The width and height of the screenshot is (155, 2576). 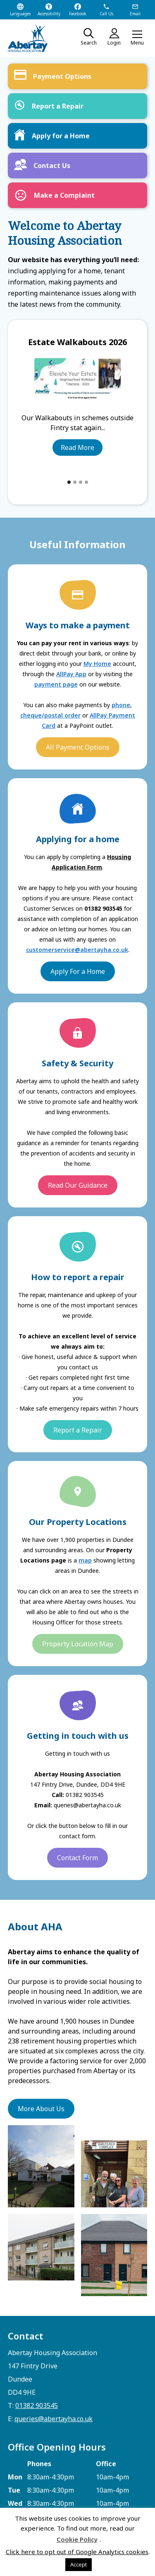 I want to click on 01382 903545, so click(x=36, y=2405).